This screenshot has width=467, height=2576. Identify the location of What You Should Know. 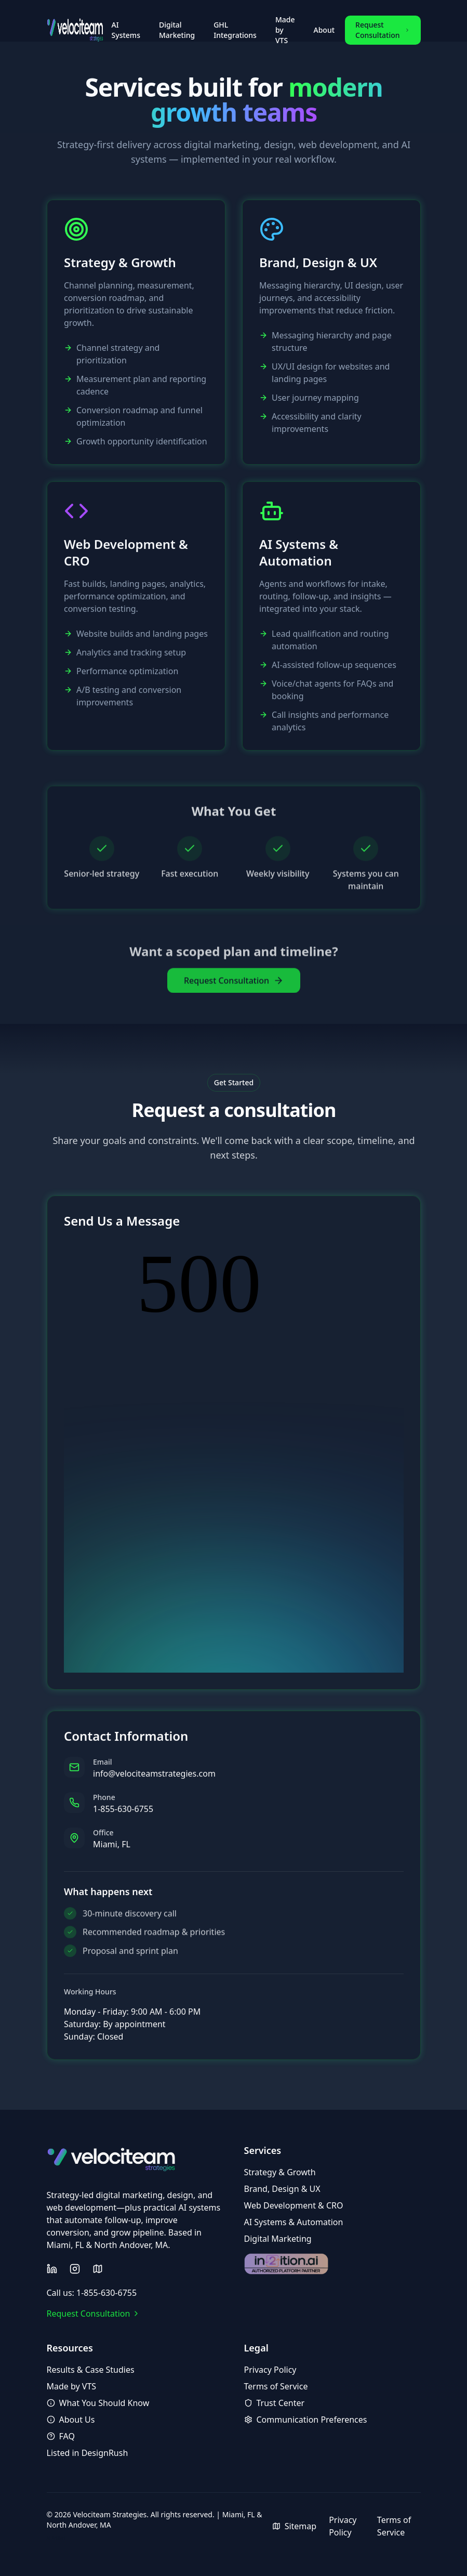
(98, 2403).